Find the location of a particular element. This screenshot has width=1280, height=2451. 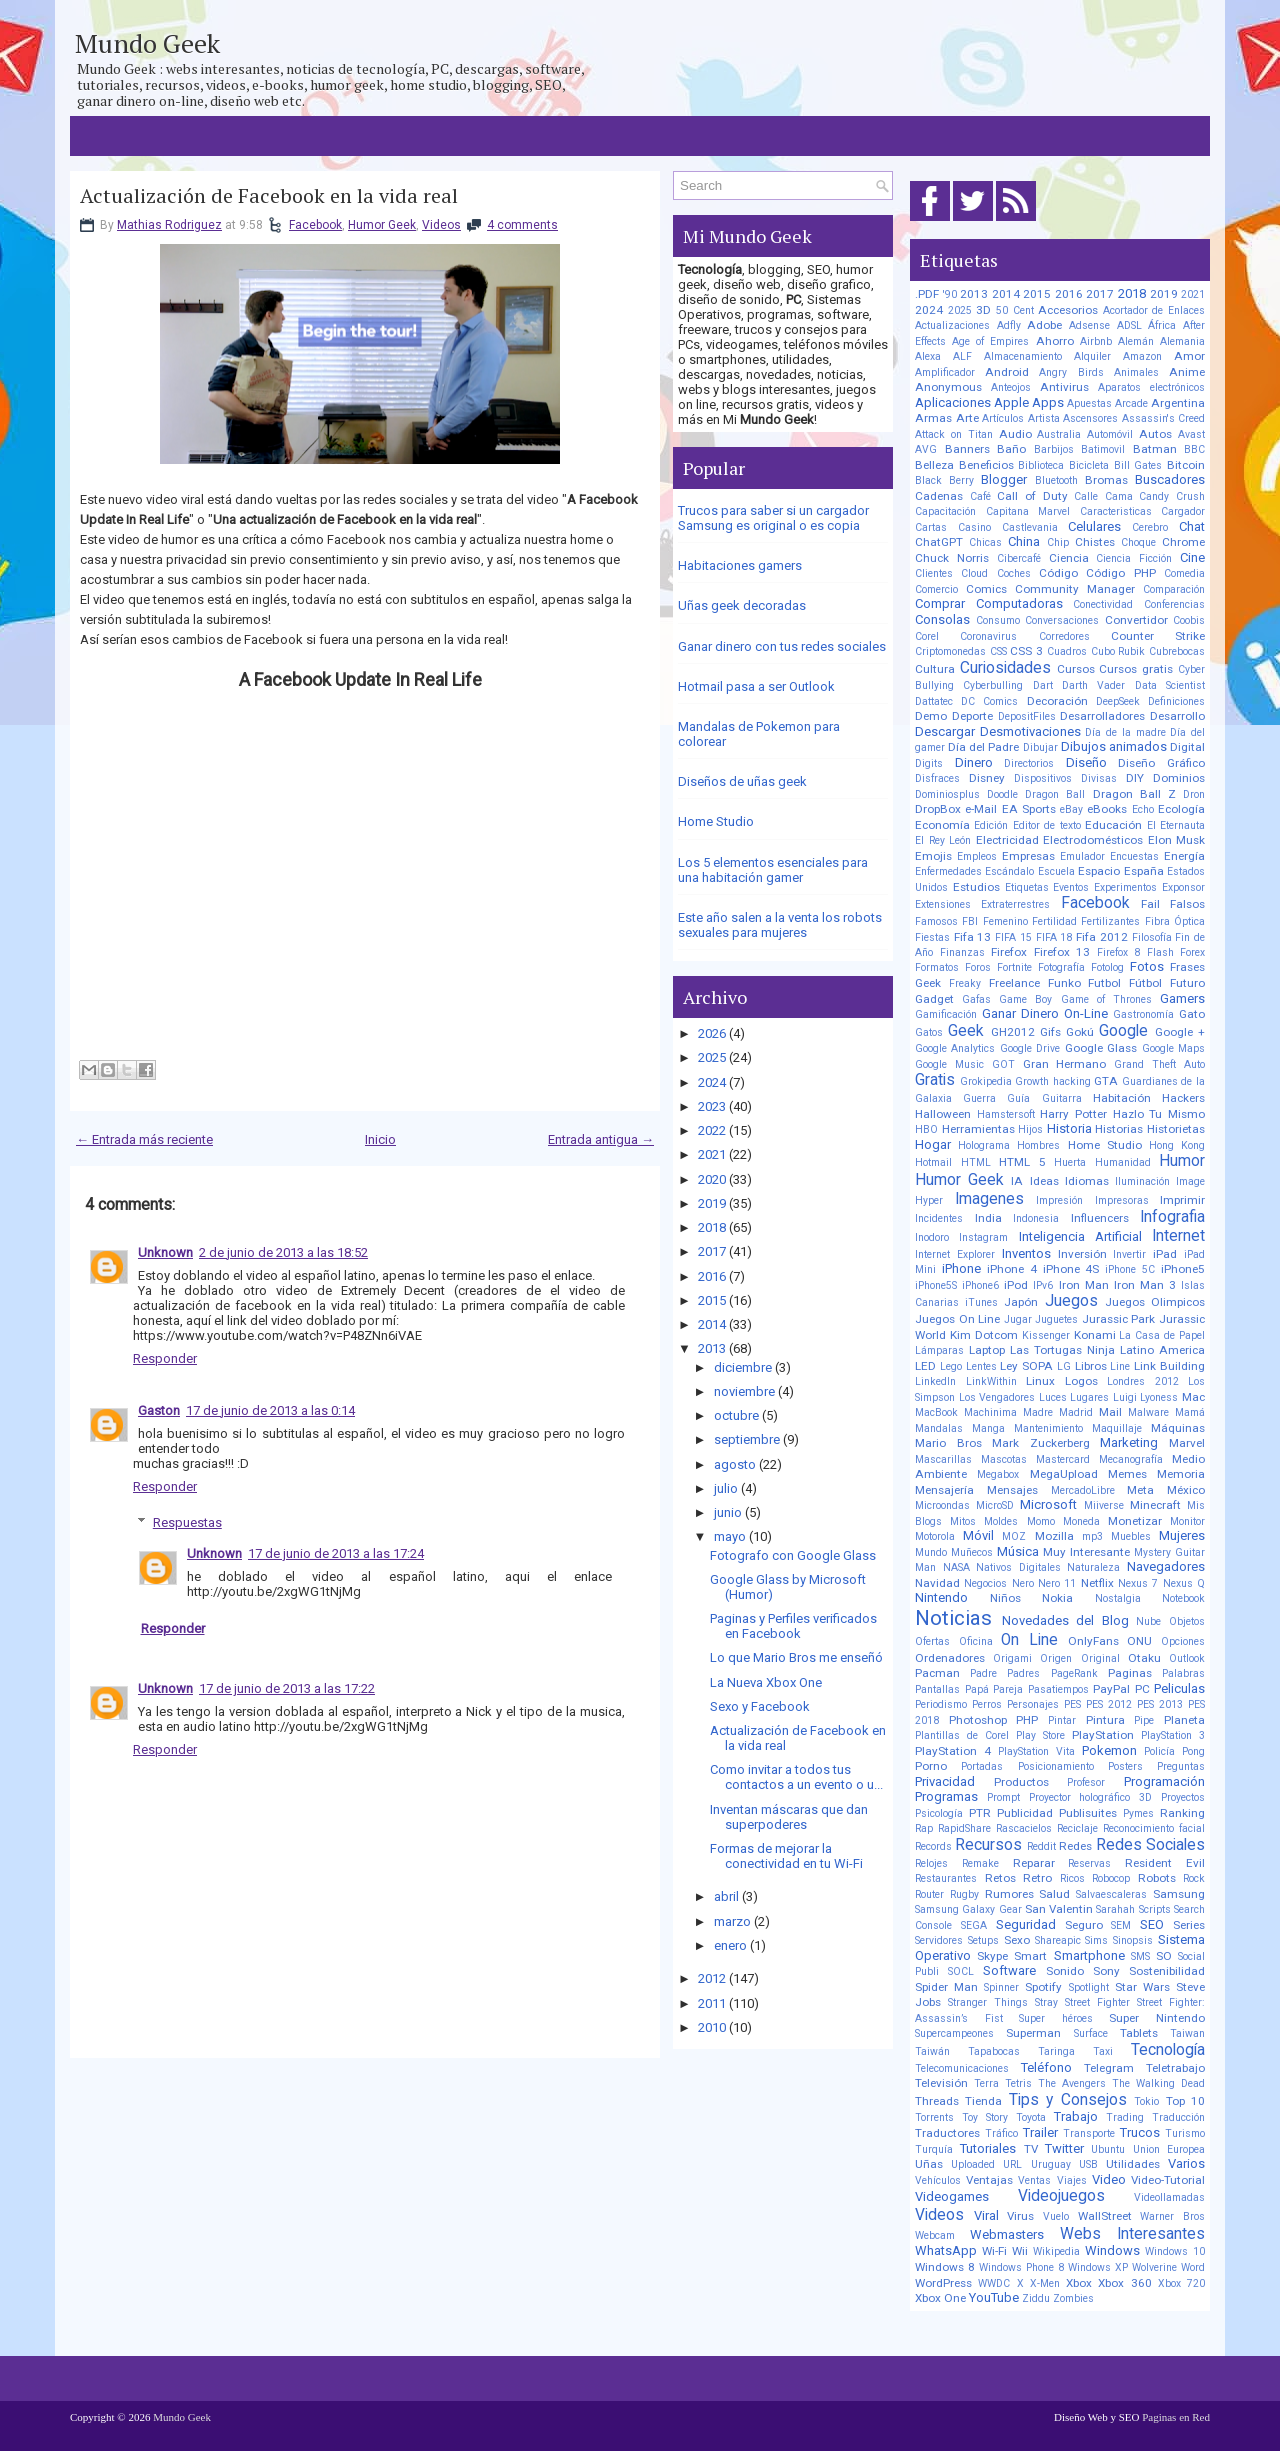

Calle is located at coordinates (1086, 496).